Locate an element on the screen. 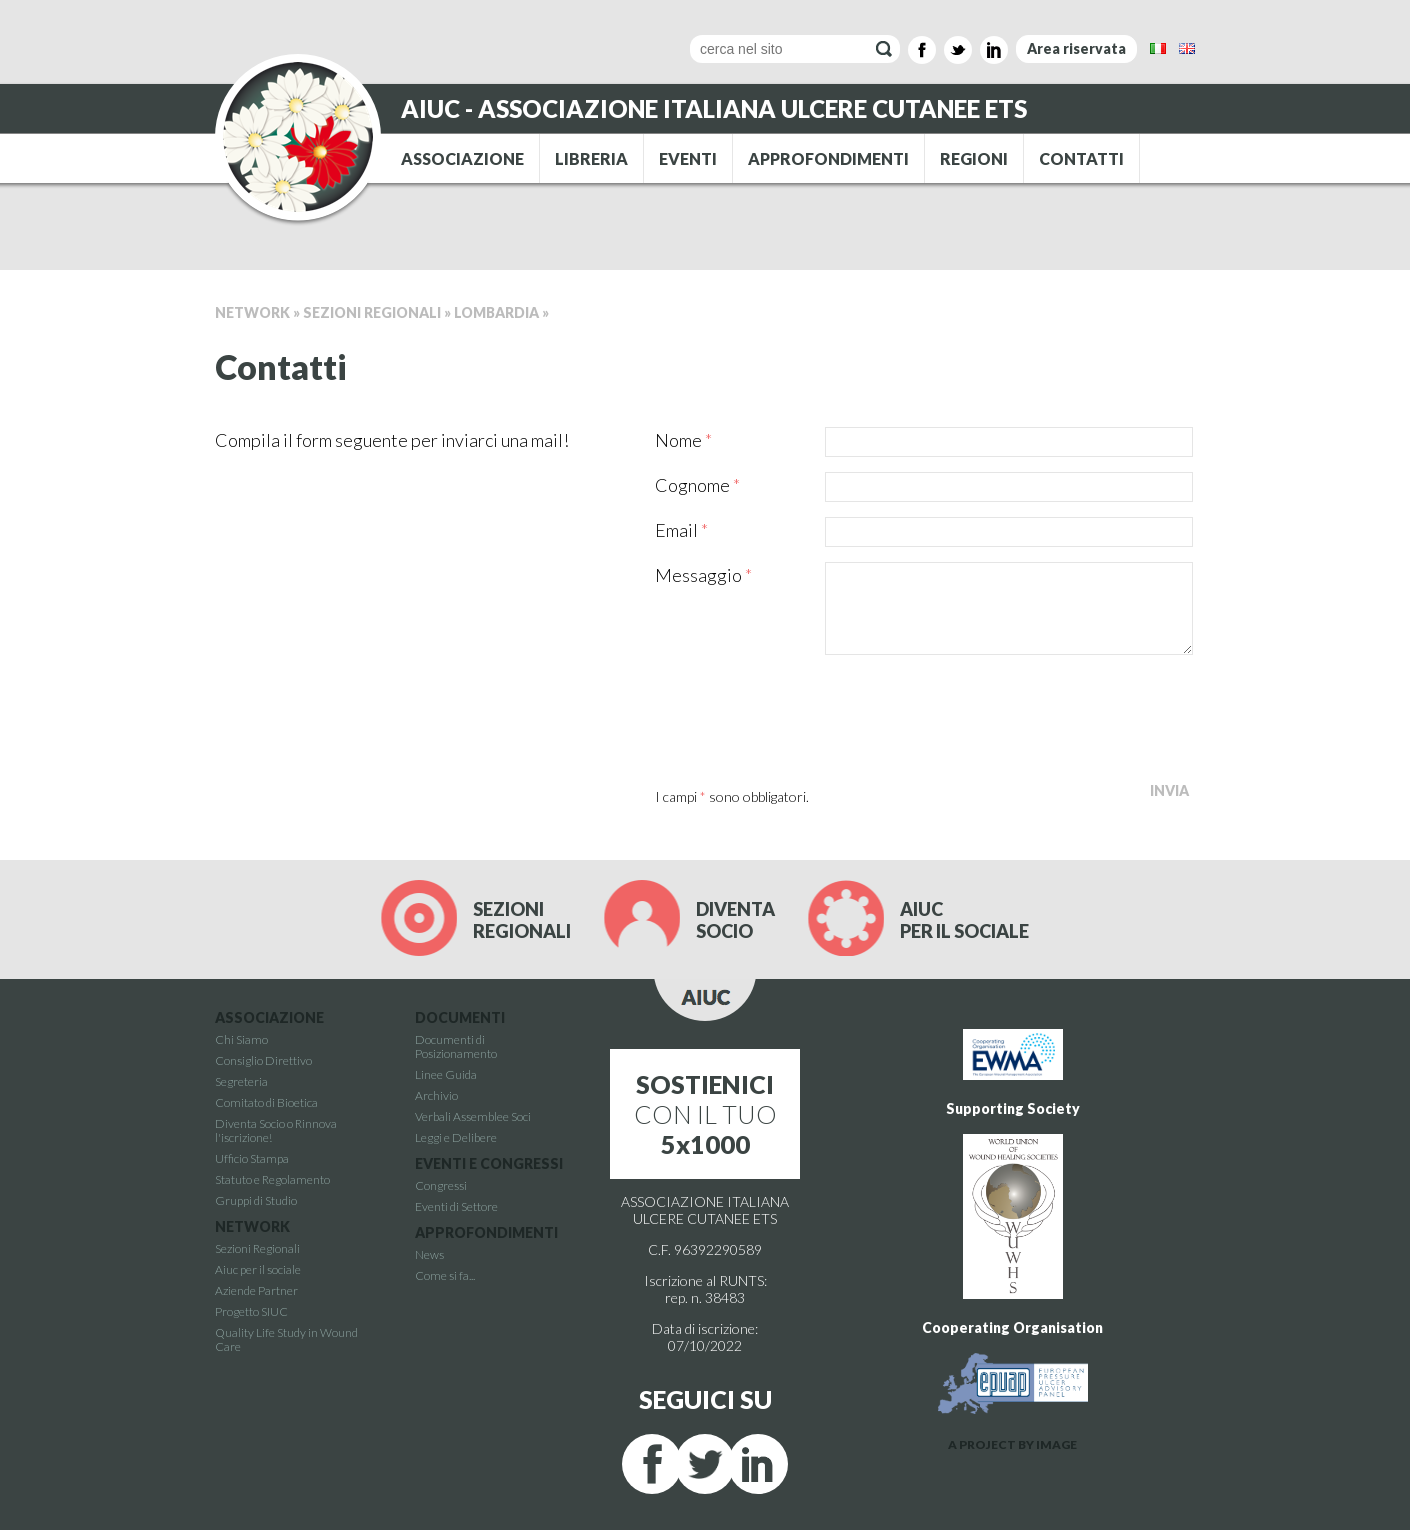 This screenshot has height=1530, width=1410. Archivio is located at coordinates (436, 1095).